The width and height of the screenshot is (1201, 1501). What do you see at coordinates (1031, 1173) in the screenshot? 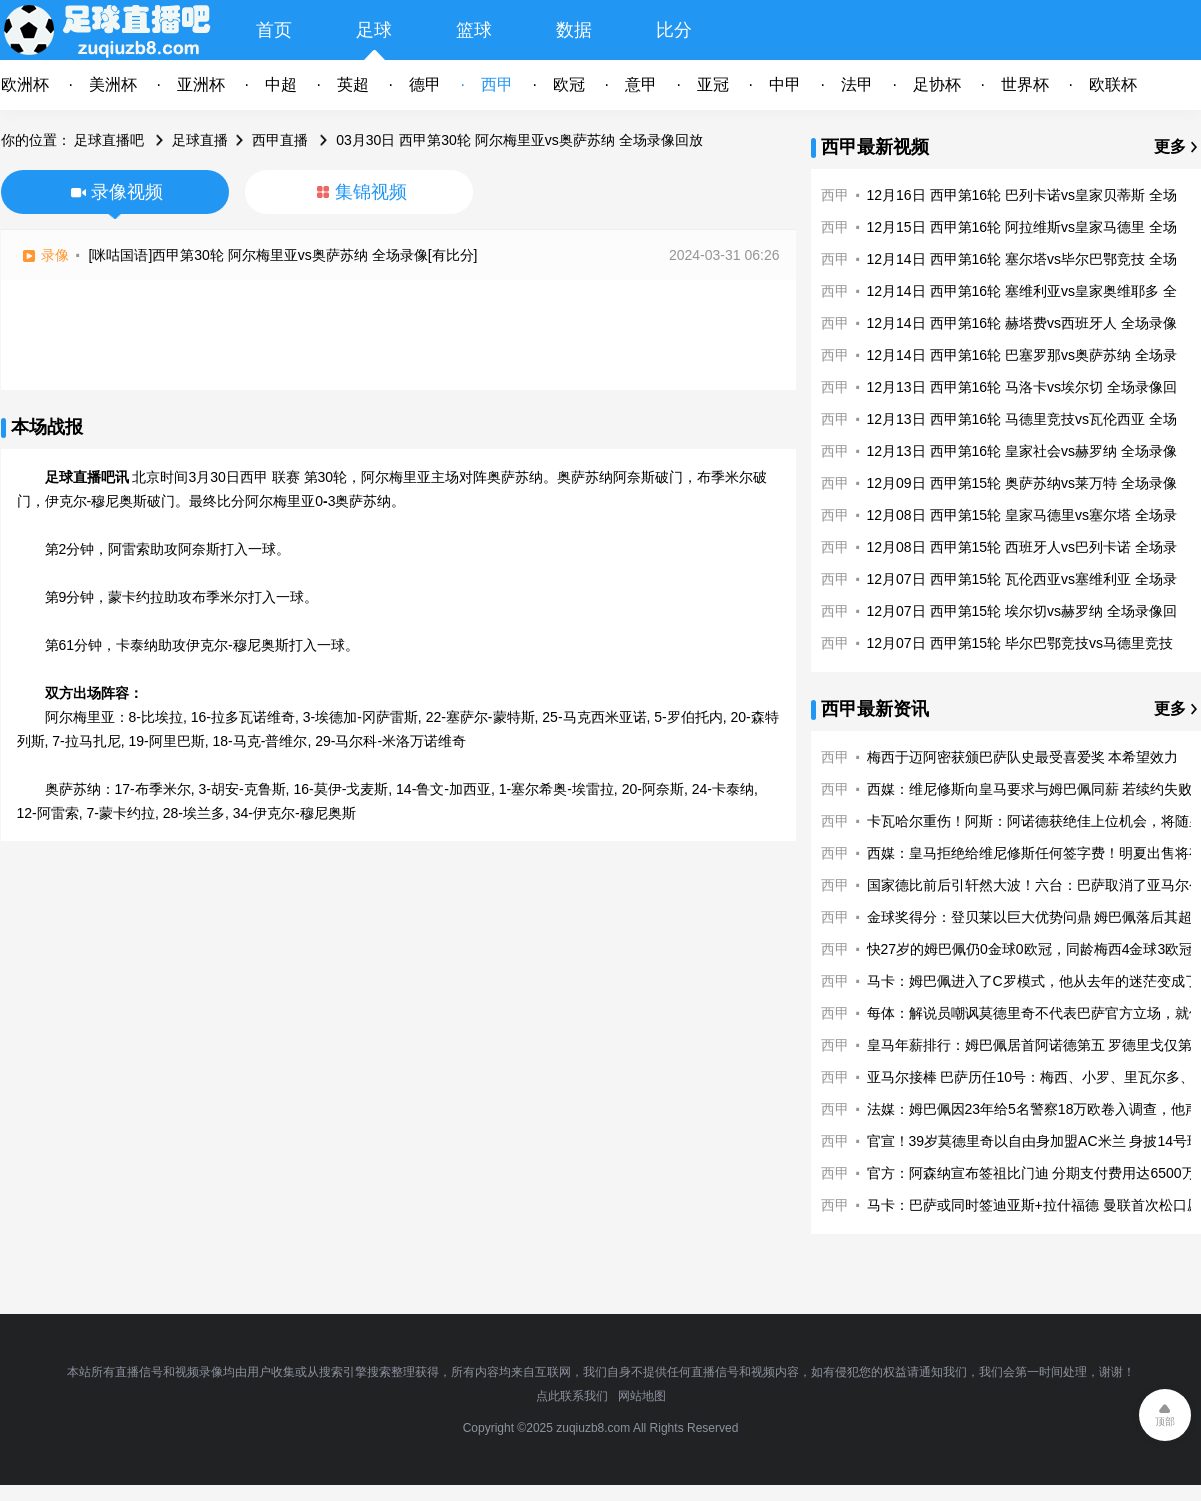
I see `官方：阿森纳宣布签祖比门迪 分期支付费用达6500万` at bounding box center [1031, 1173].